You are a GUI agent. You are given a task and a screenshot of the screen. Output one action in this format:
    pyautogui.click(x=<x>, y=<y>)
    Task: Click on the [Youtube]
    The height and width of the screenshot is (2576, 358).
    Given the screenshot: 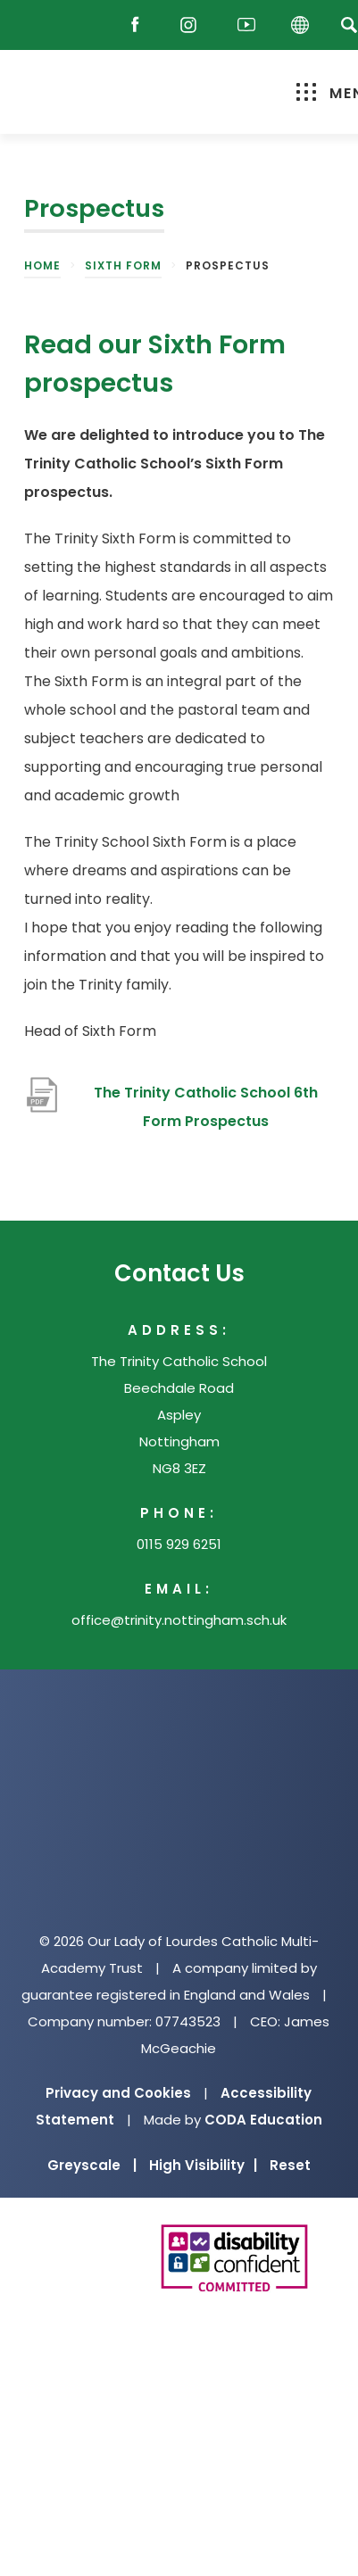 What is the action you would take?
    pyautogui.click(x=246, y=25)
    